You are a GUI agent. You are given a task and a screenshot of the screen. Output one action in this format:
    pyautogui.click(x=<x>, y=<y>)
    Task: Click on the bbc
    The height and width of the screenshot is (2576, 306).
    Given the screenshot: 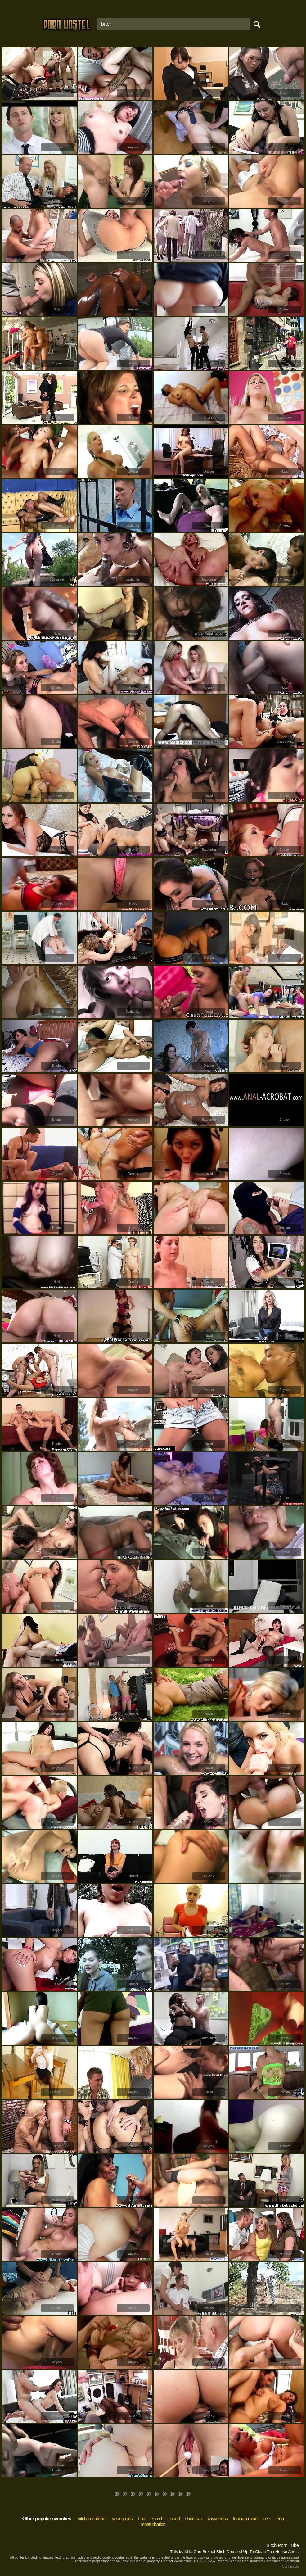 What is the action you would take?
    pyautogui.click(x=141, y=2518)
    